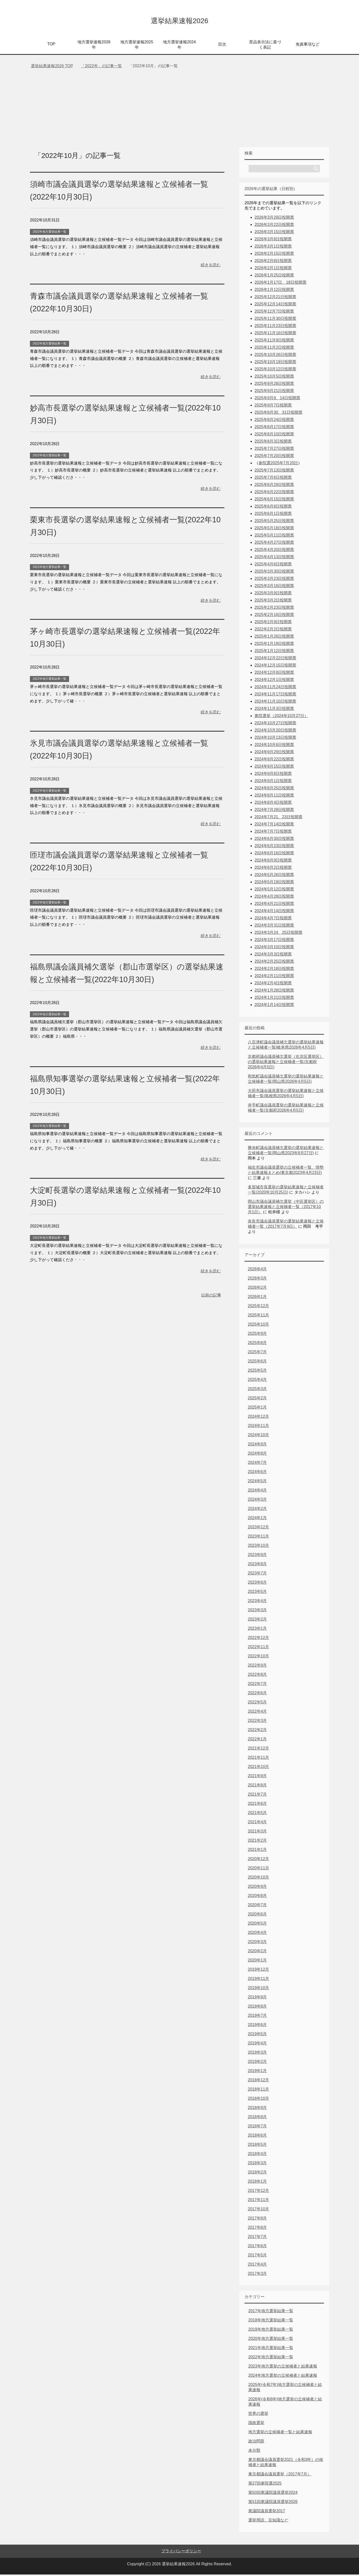 The image size is (359, 2576). Describe the element at coordinates (258, 1980) in the screenshot. I see `2019年11月` at that location.